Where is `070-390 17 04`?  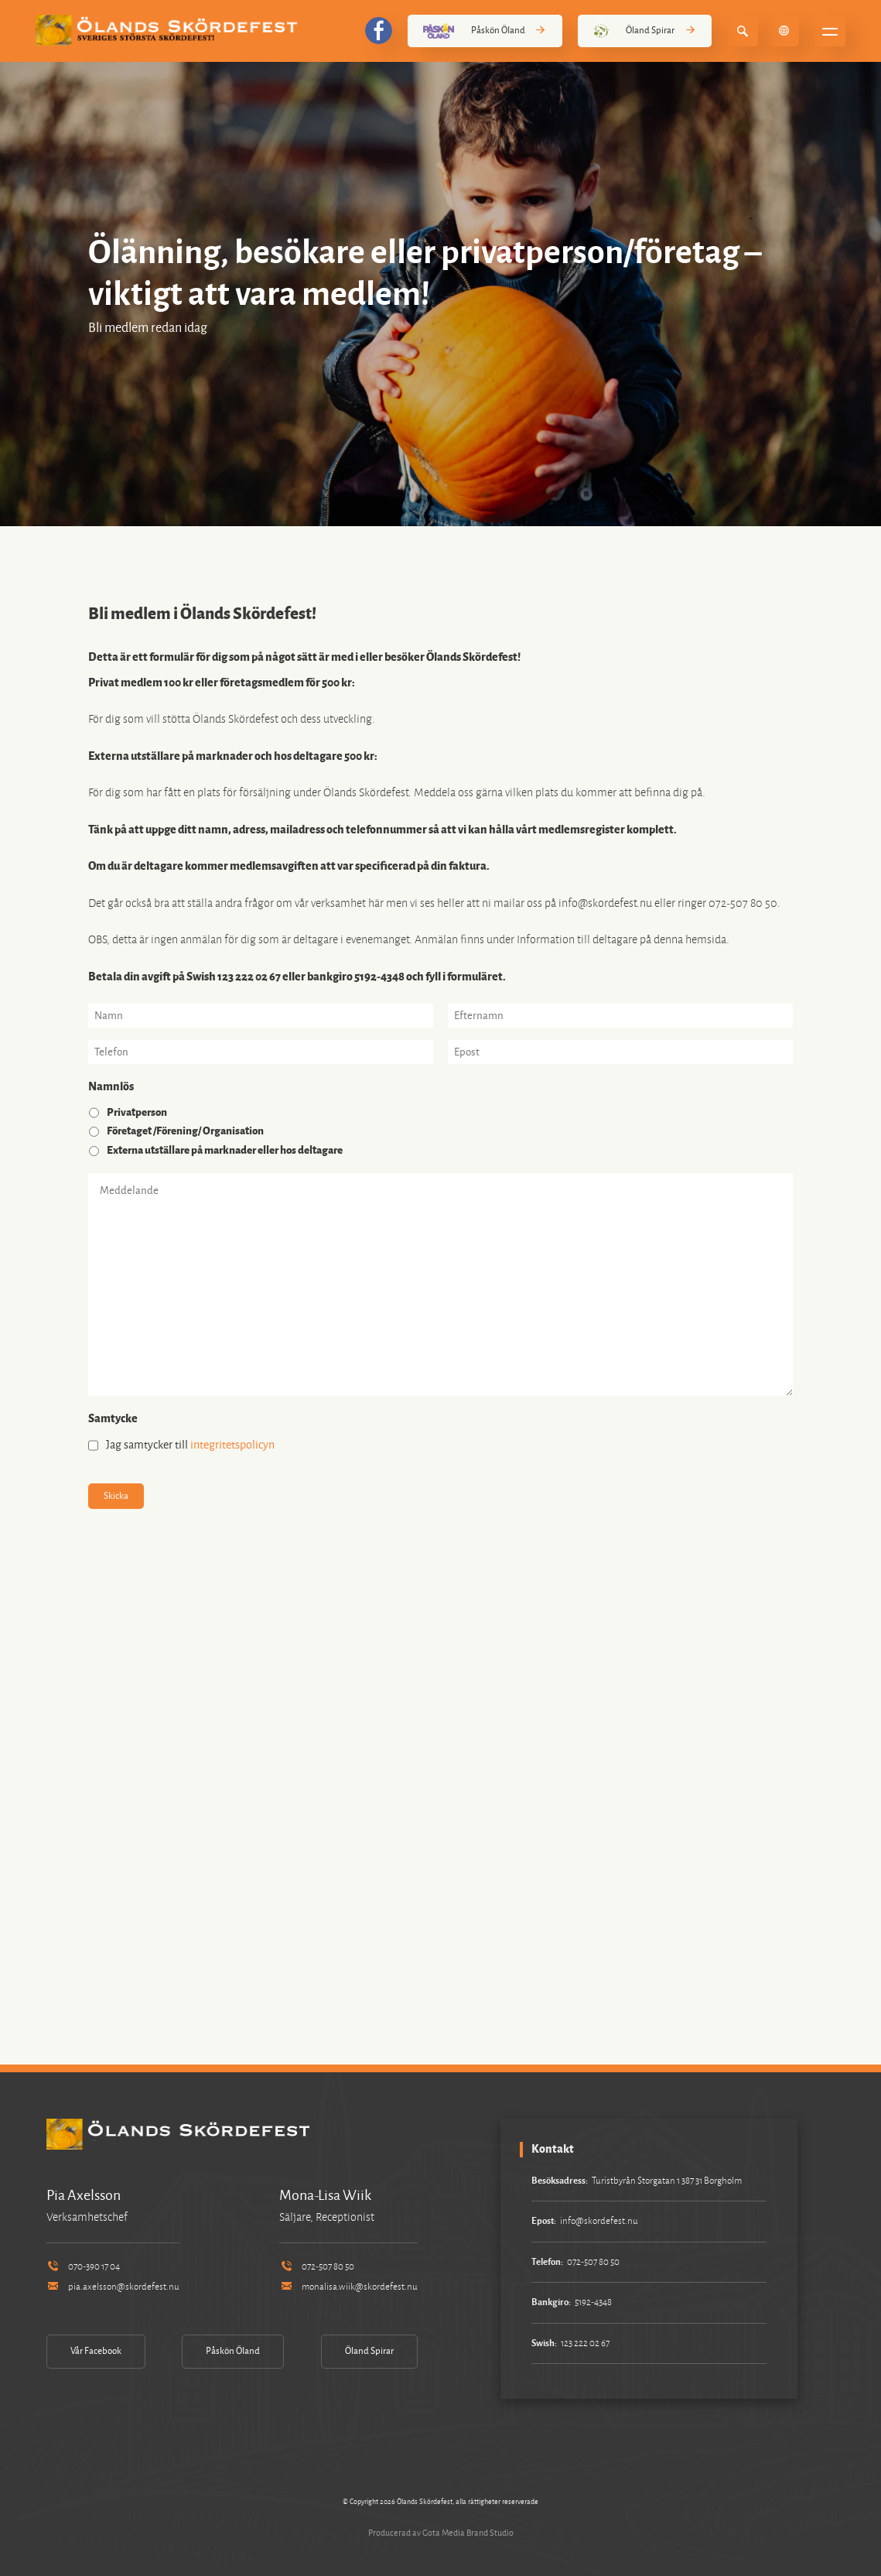 070-390 17 04 is located at coordinates (83, 2267).